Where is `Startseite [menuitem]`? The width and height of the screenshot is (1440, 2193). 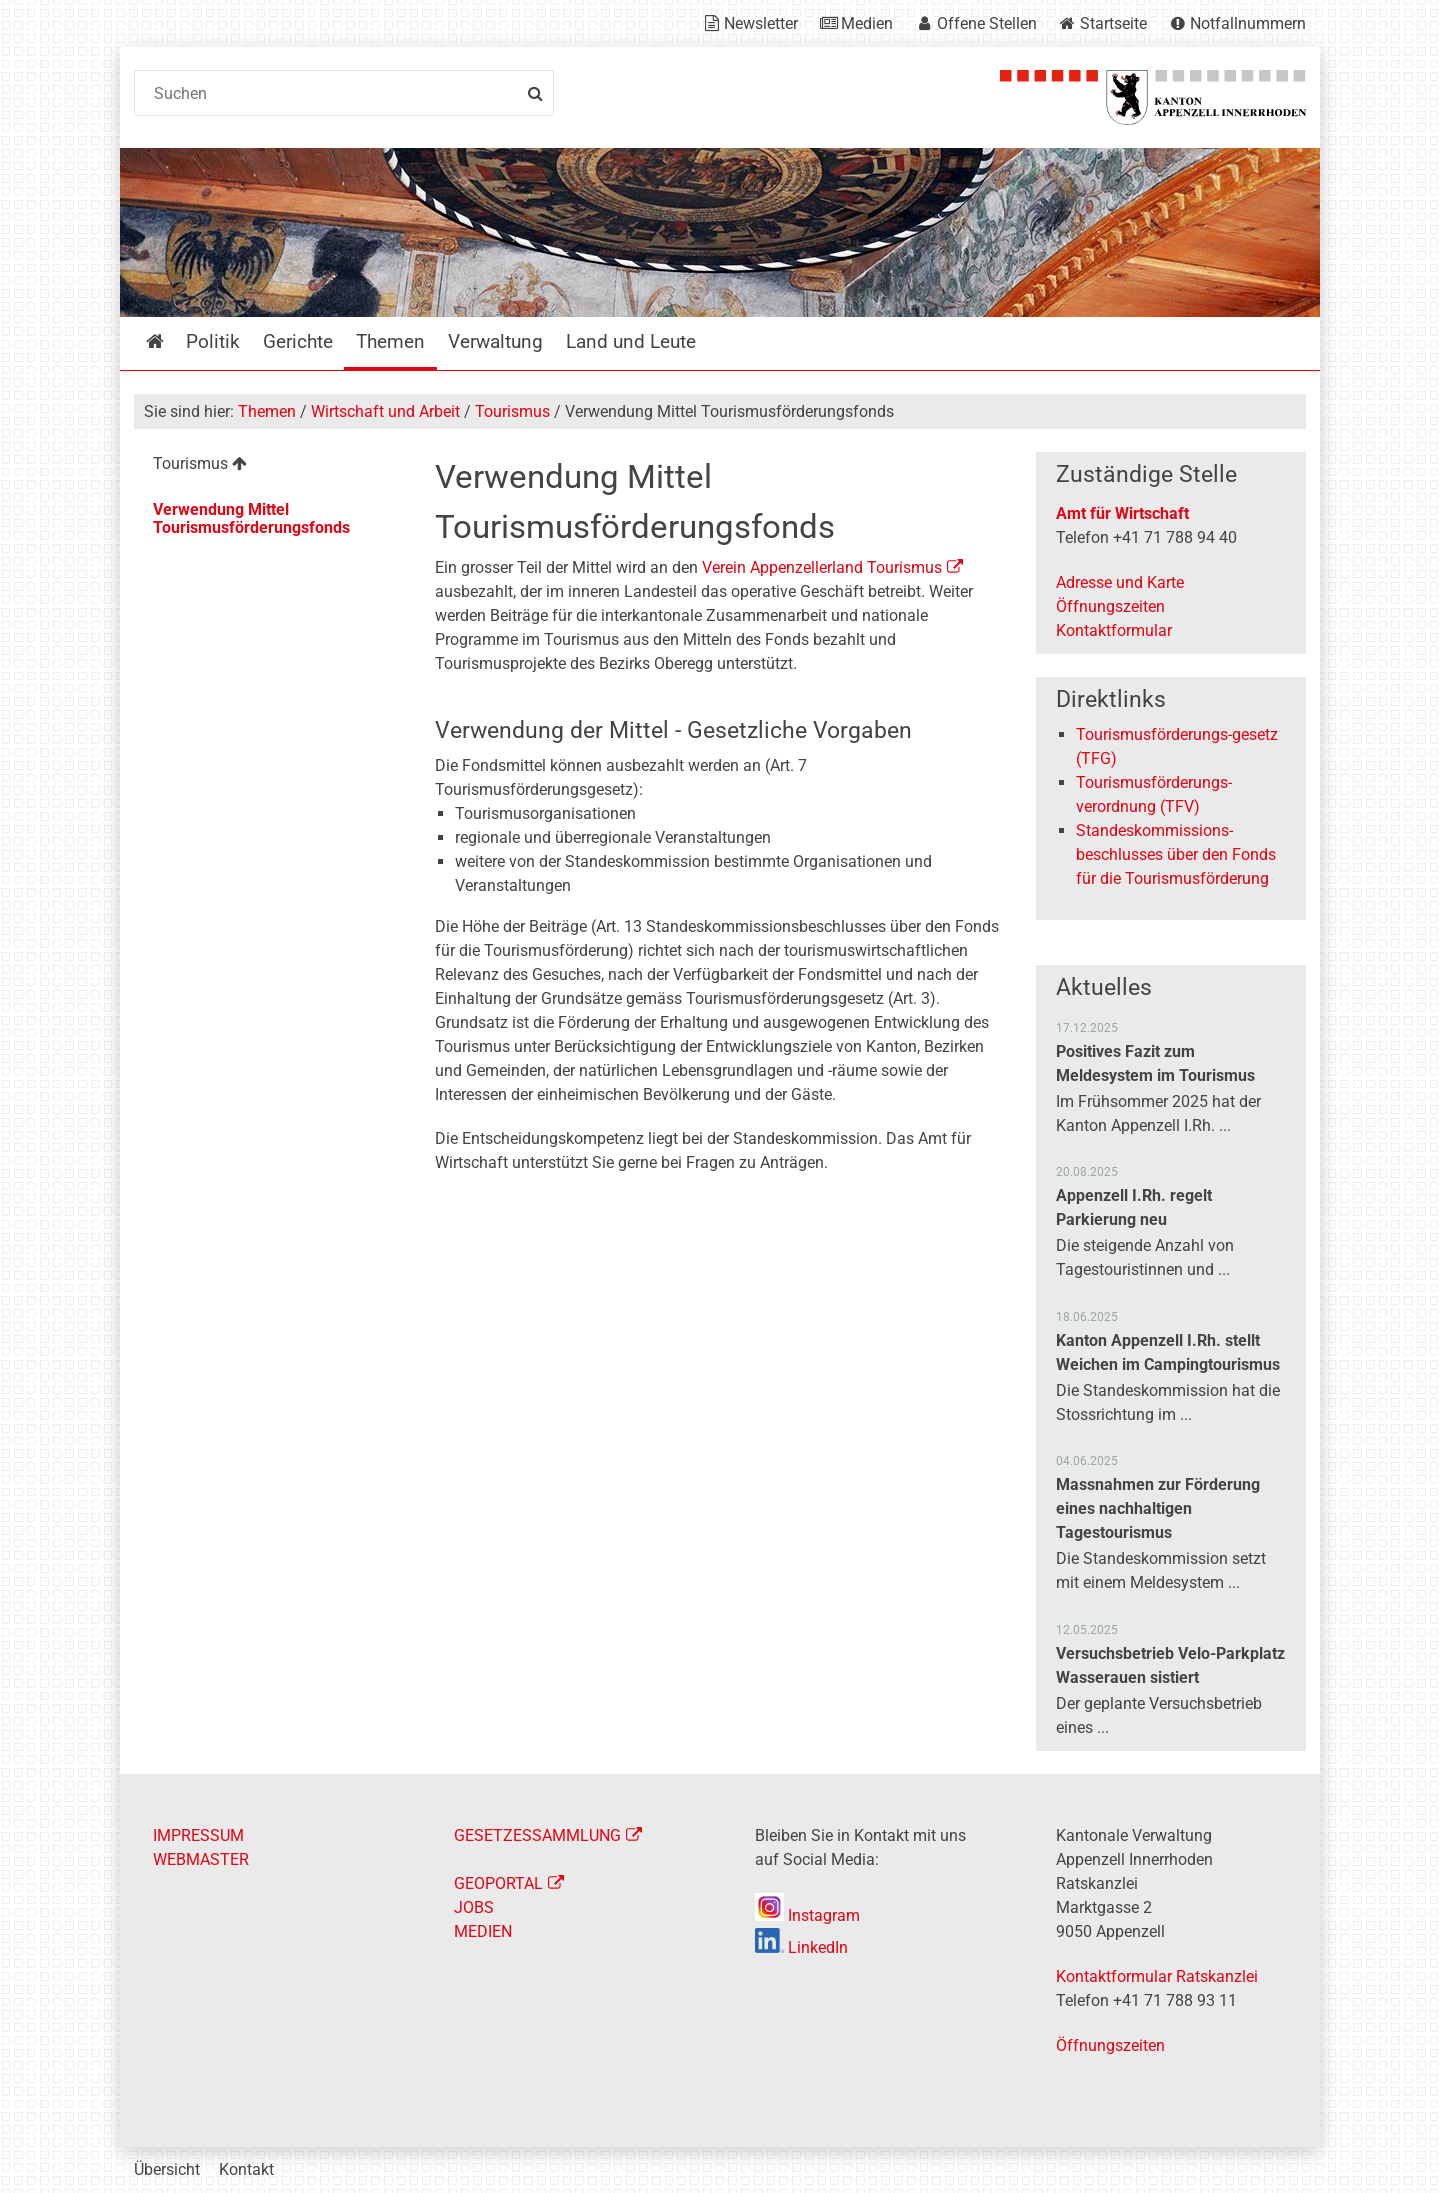 Startseite [menuitem] is located at coordinates (169, 341).